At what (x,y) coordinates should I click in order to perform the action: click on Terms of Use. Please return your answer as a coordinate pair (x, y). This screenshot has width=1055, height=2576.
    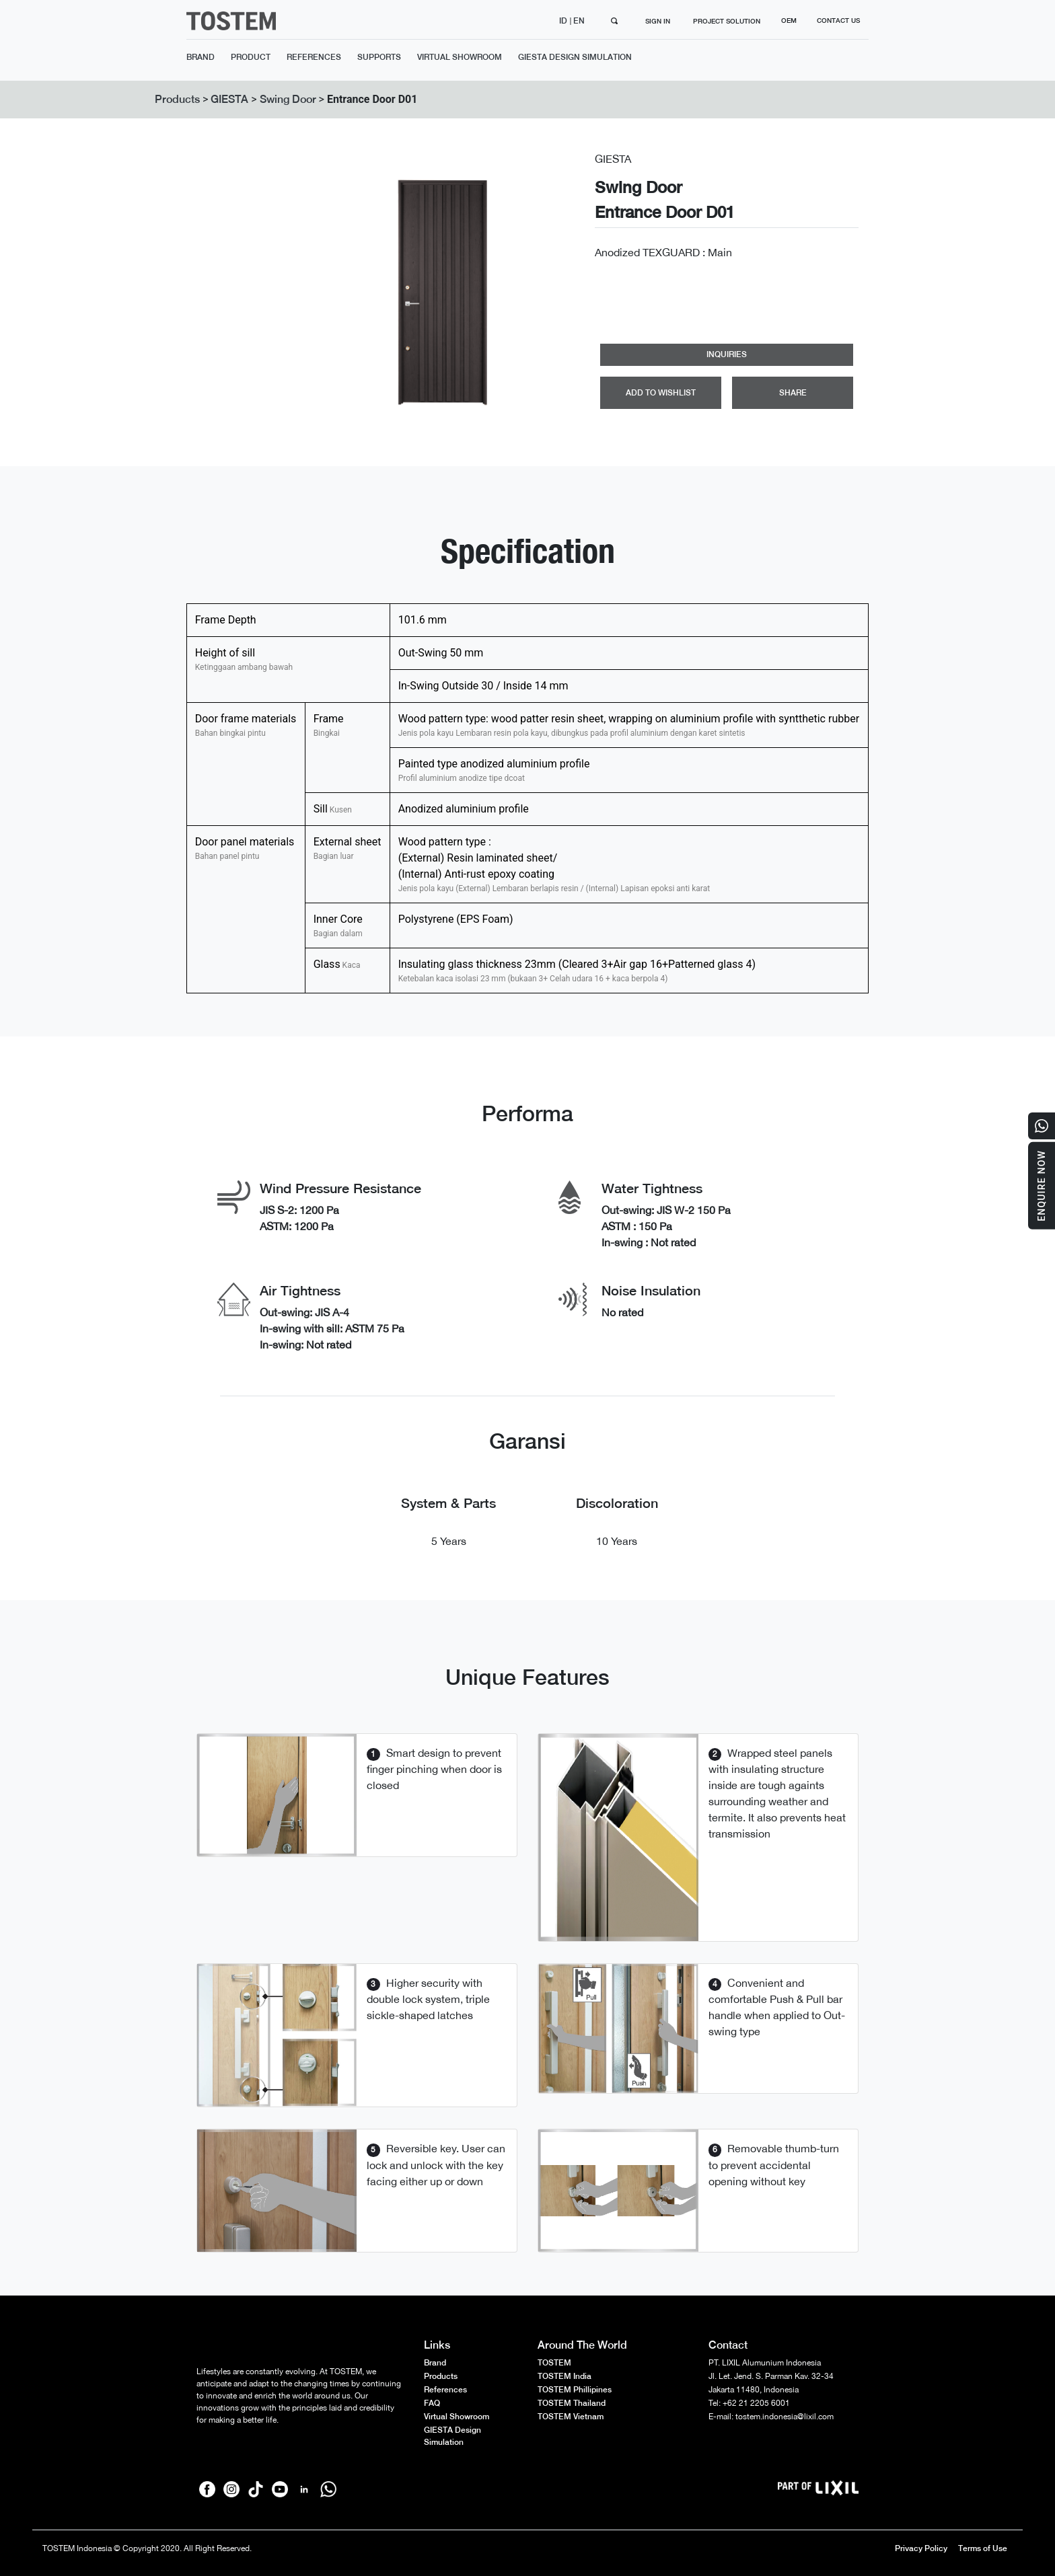
    Looking at the image, I should click on (982, 2548).